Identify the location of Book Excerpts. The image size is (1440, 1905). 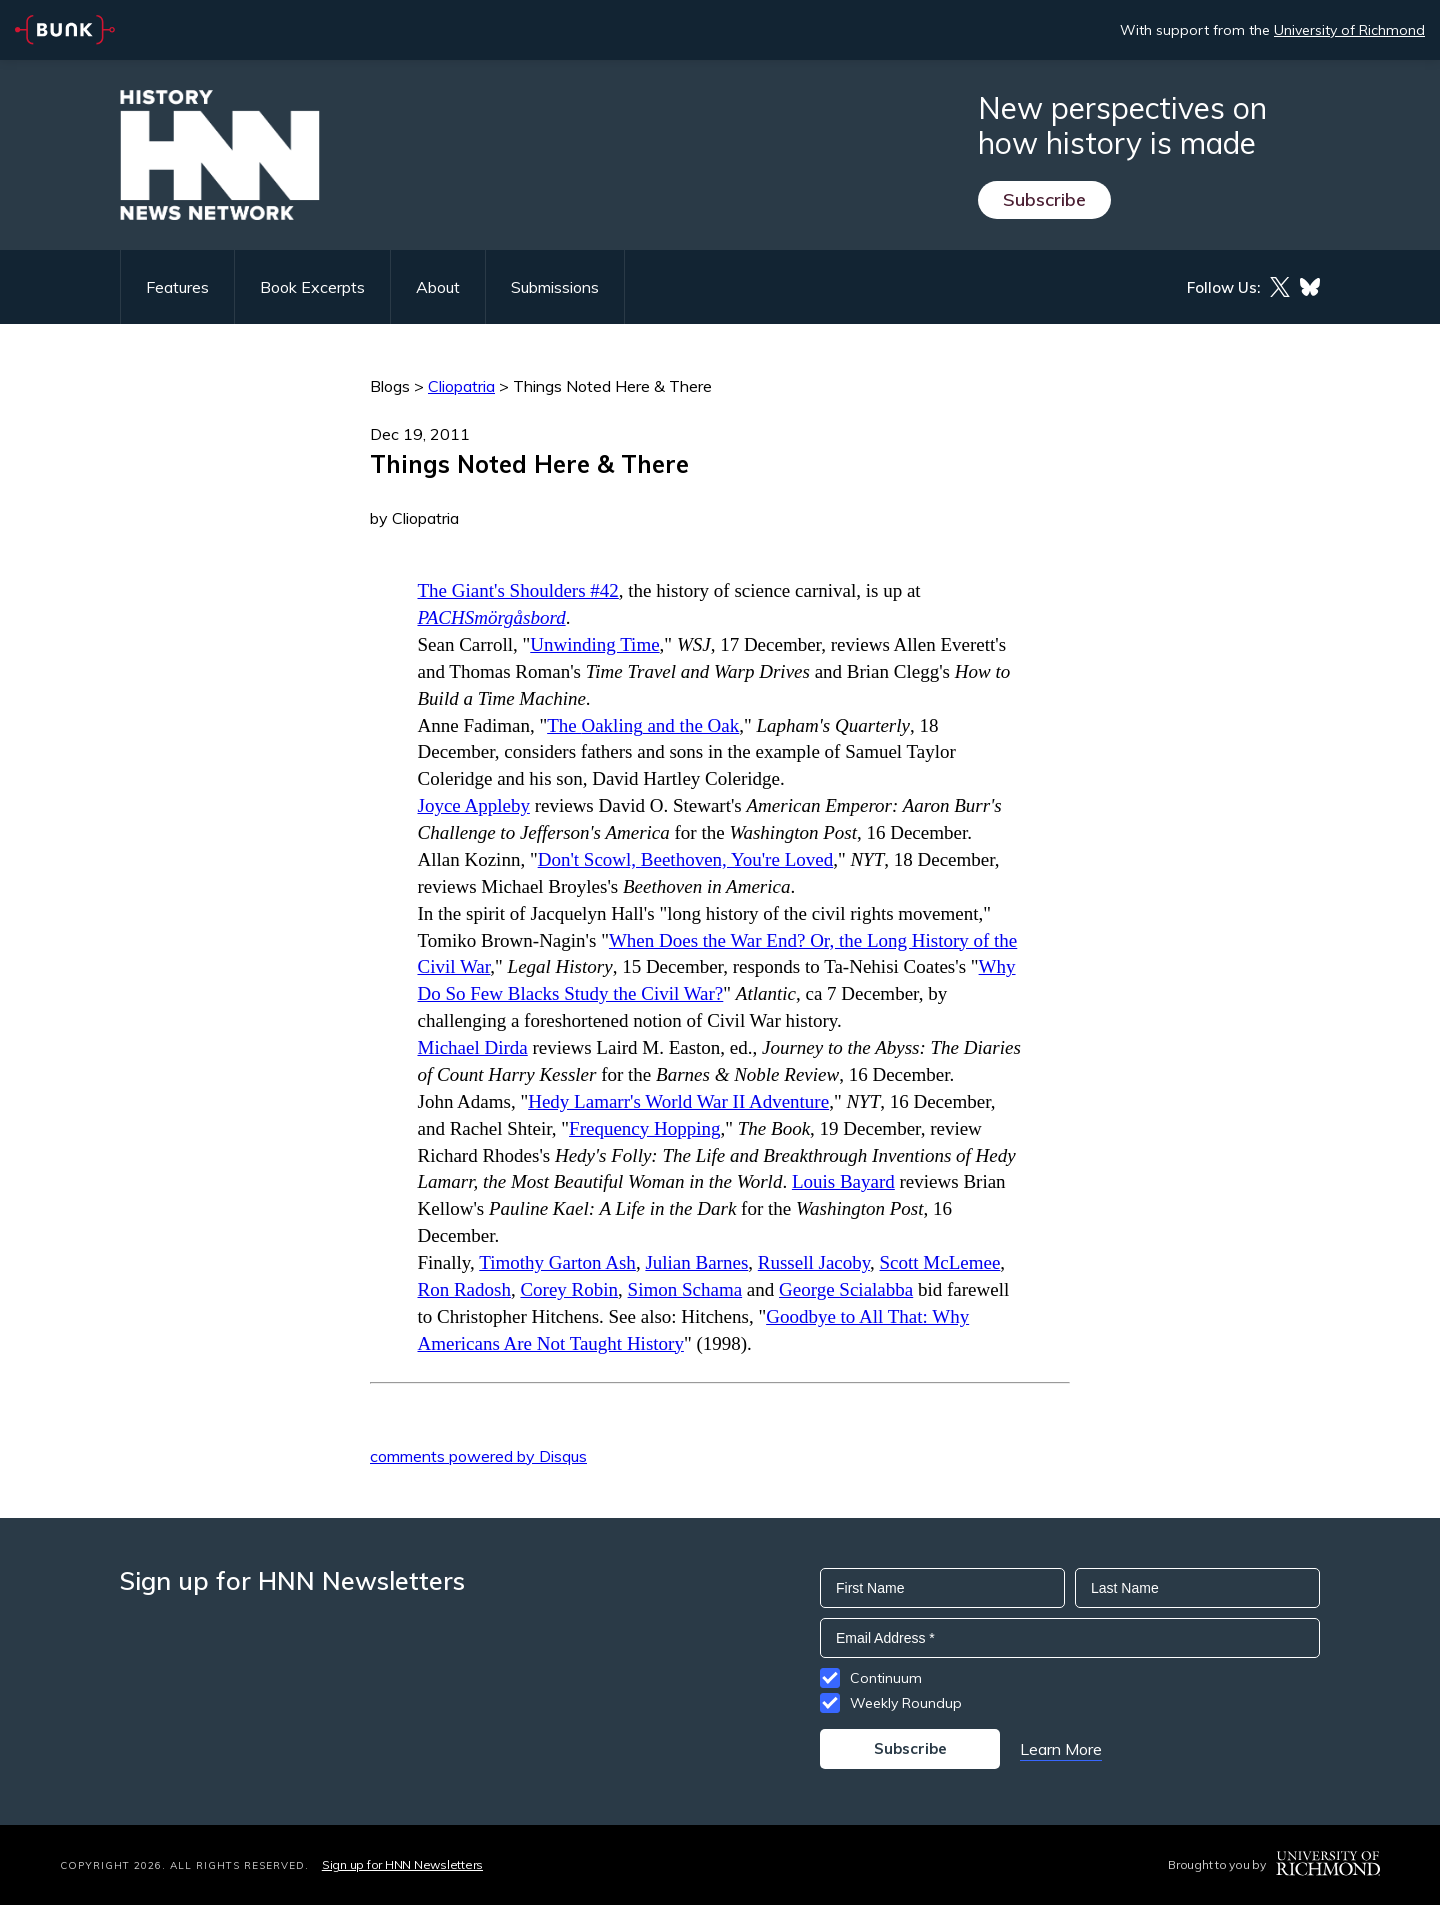
(312, 287).